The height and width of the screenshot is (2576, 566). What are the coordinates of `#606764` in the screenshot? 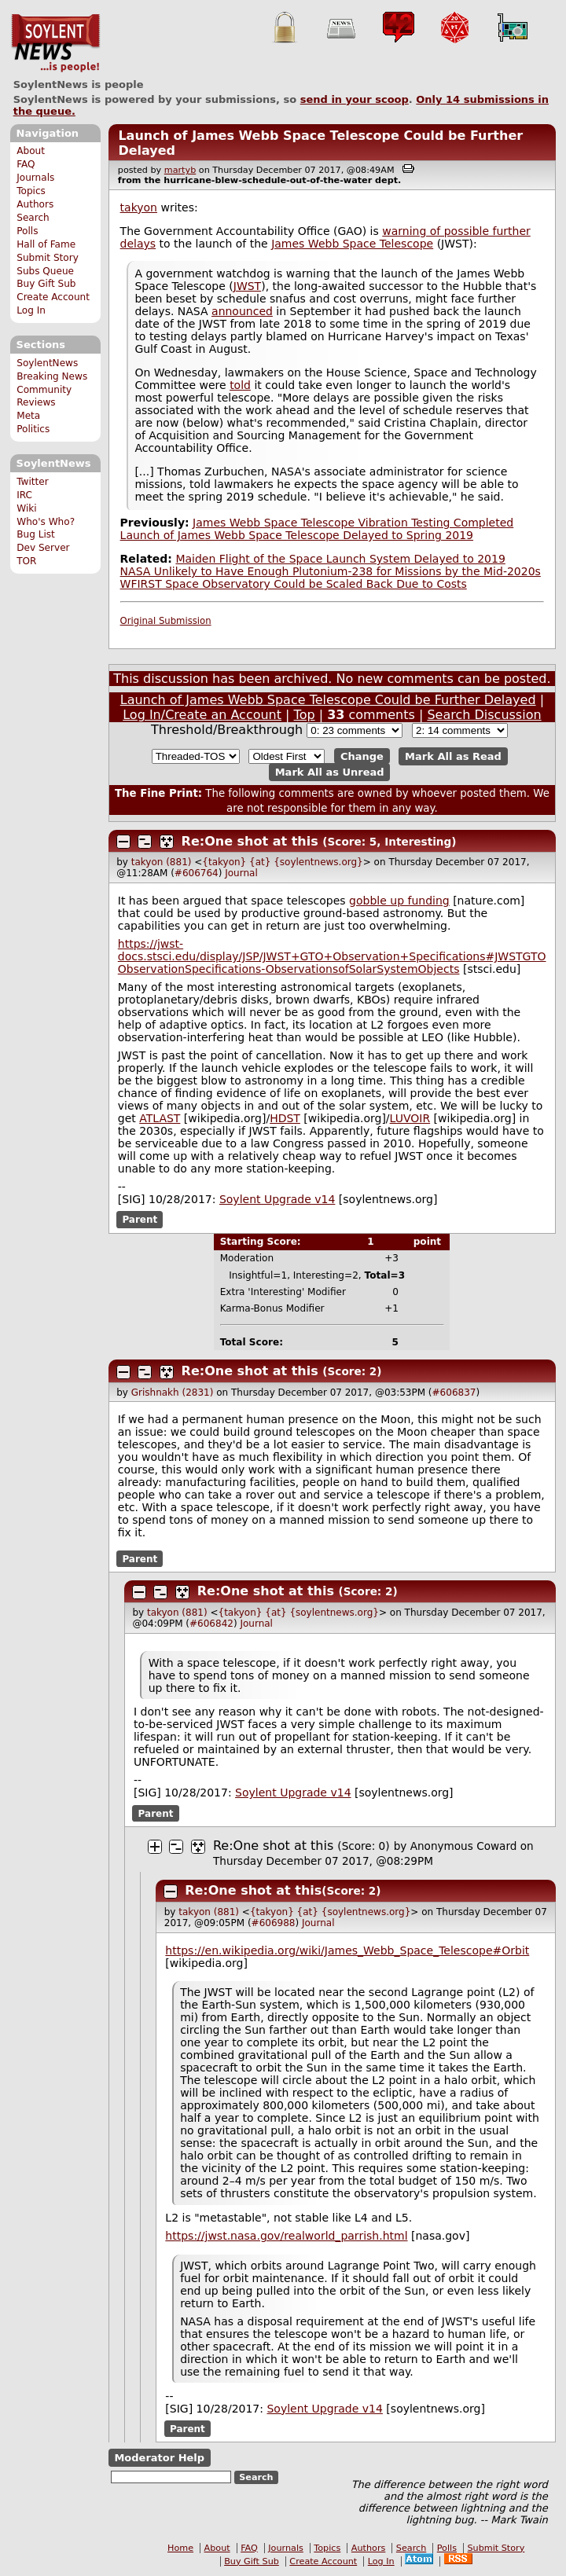 It's located at (197, 873).